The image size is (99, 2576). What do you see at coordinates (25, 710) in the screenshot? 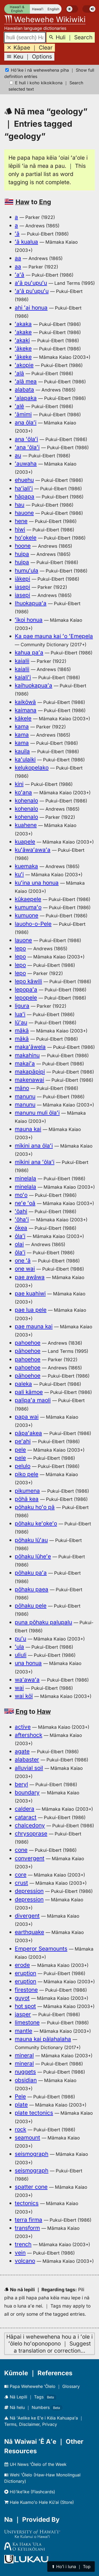
I see `kaimana` at bounding box center [25, 710].